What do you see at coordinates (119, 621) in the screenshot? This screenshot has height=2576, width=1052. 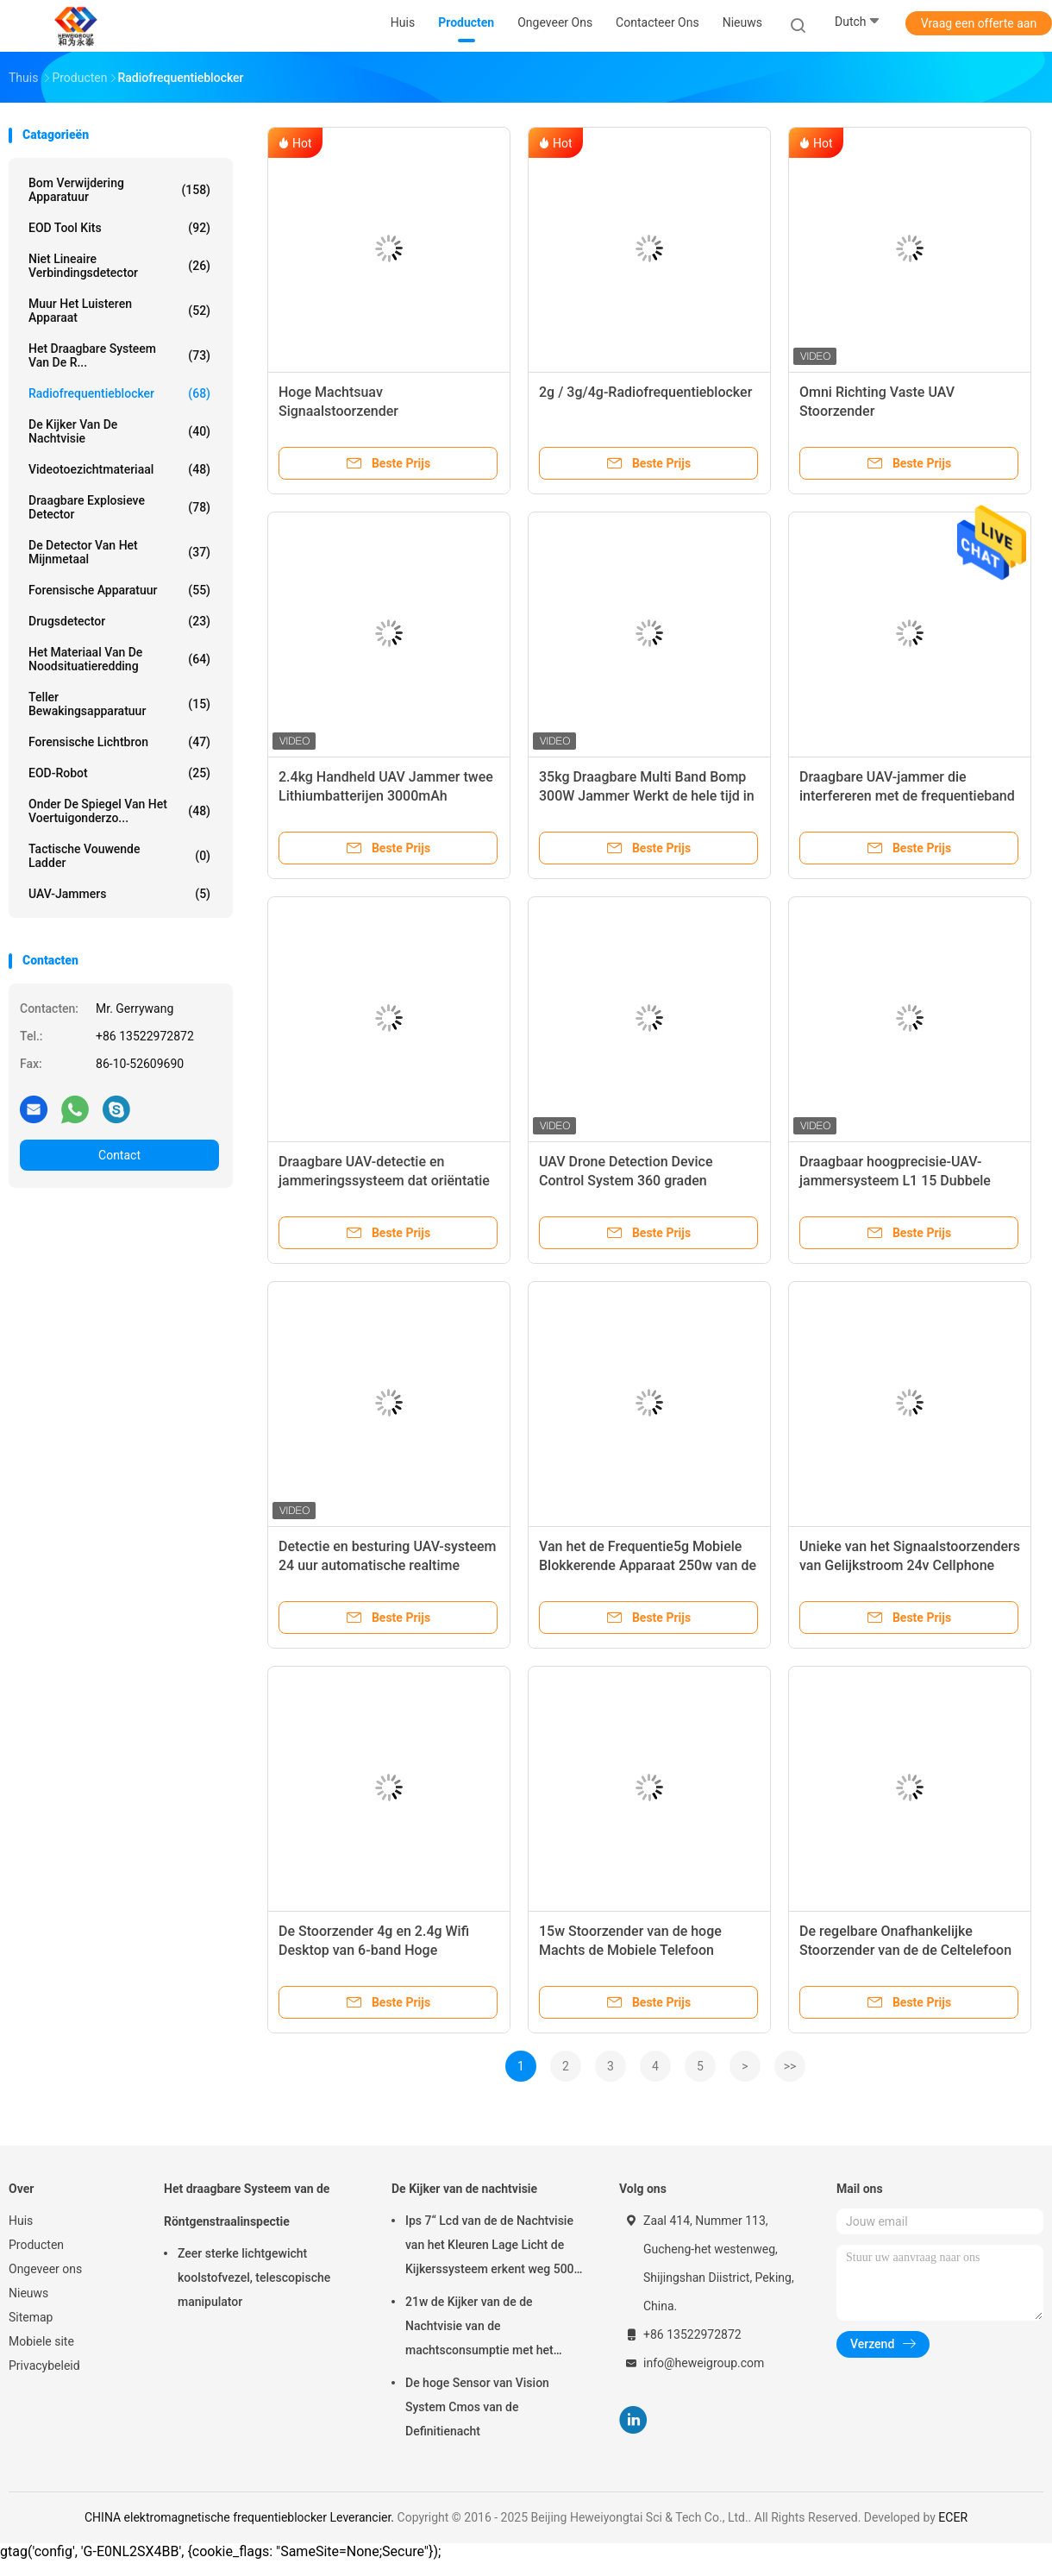 I see `Drugsdetector` at bounding box center [119, 621].